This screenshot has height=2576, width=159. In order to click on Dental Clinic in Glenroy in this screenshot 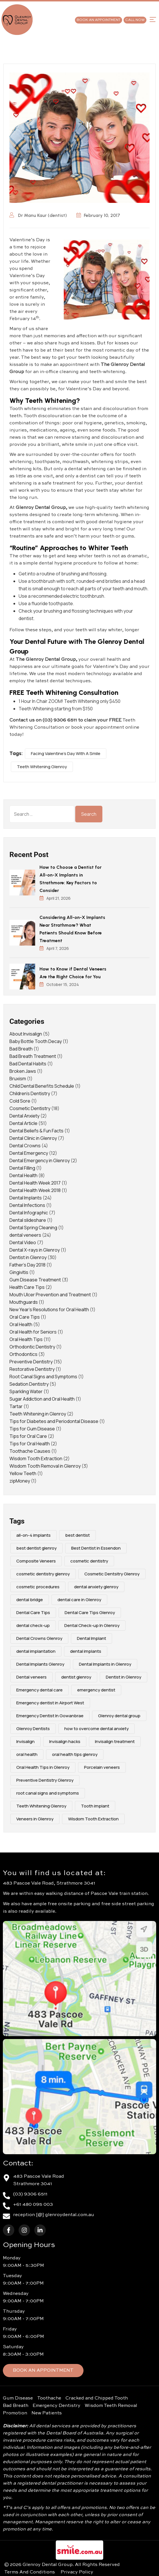, I will do `click(33, 1138)`.